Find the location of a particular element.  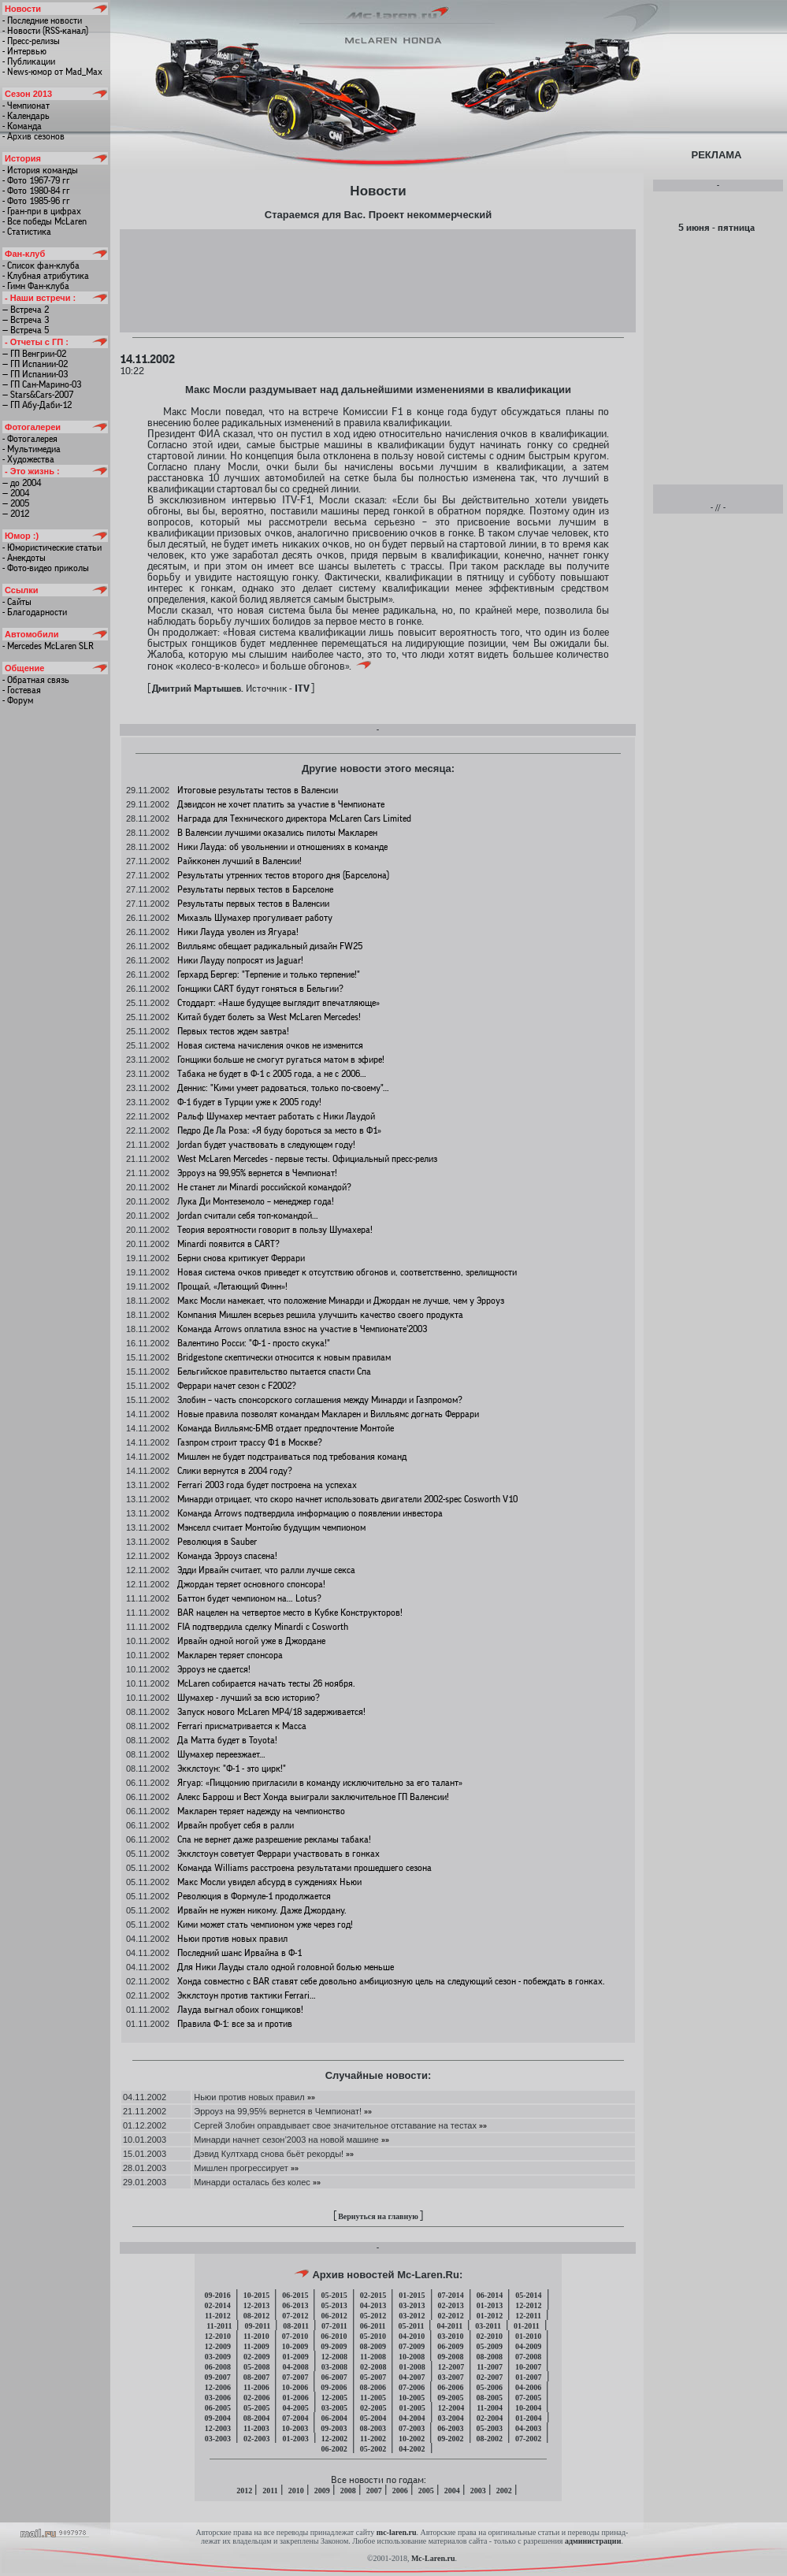

Лауда выгнал обоих гонщиков! is located at coordinates (240, 2009).